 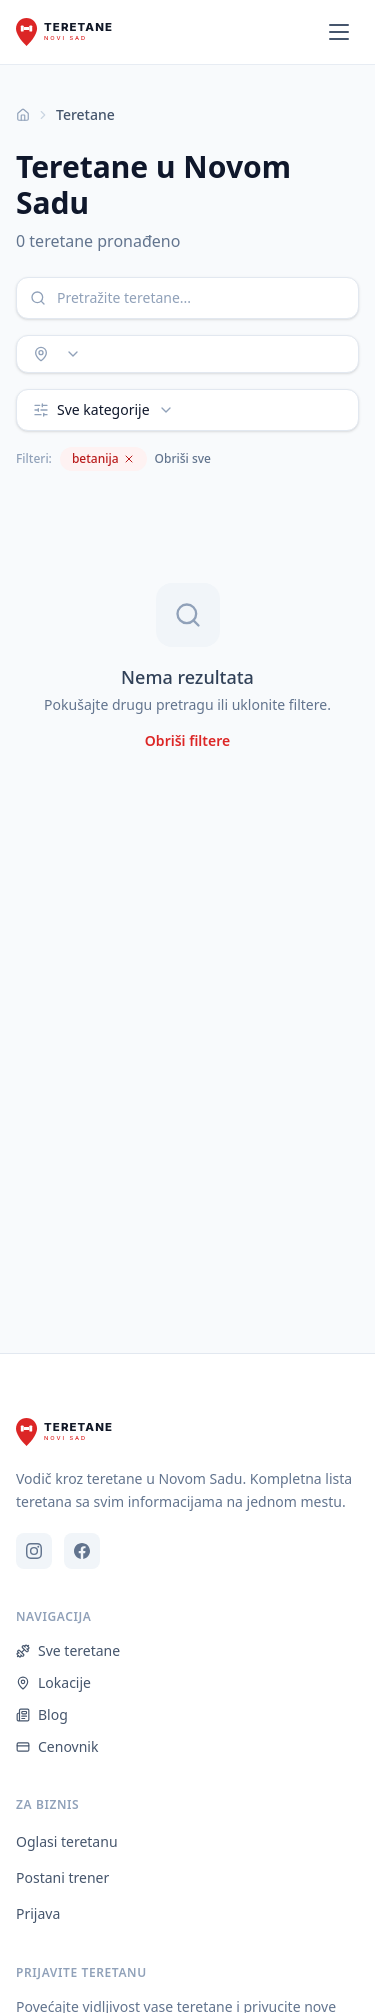 What do you see at coordinates (67, 1841) in the screenshot?
I see `Oglasi teretanu` at bounding box center [67, 1841].